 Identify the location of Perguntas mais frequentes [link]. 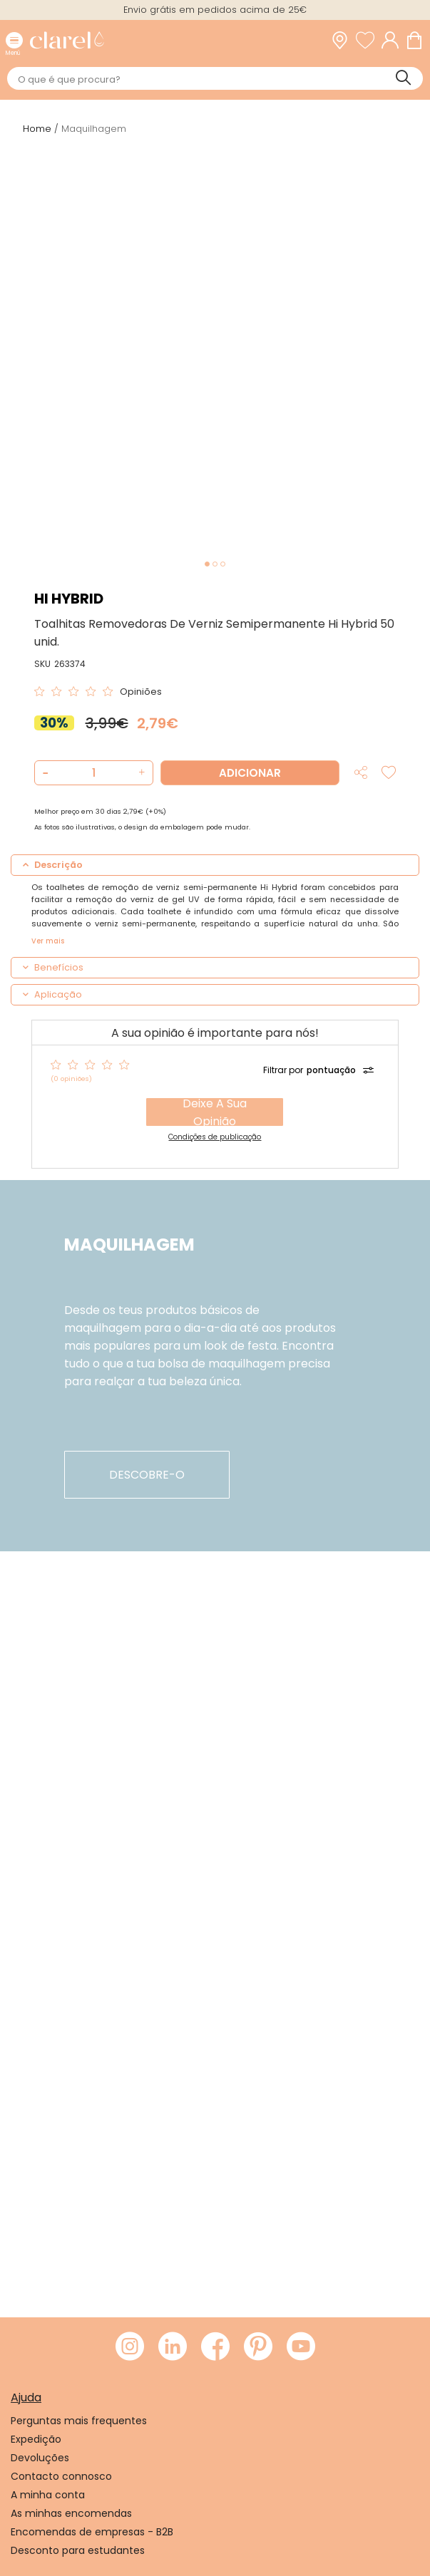
(79, 2421).